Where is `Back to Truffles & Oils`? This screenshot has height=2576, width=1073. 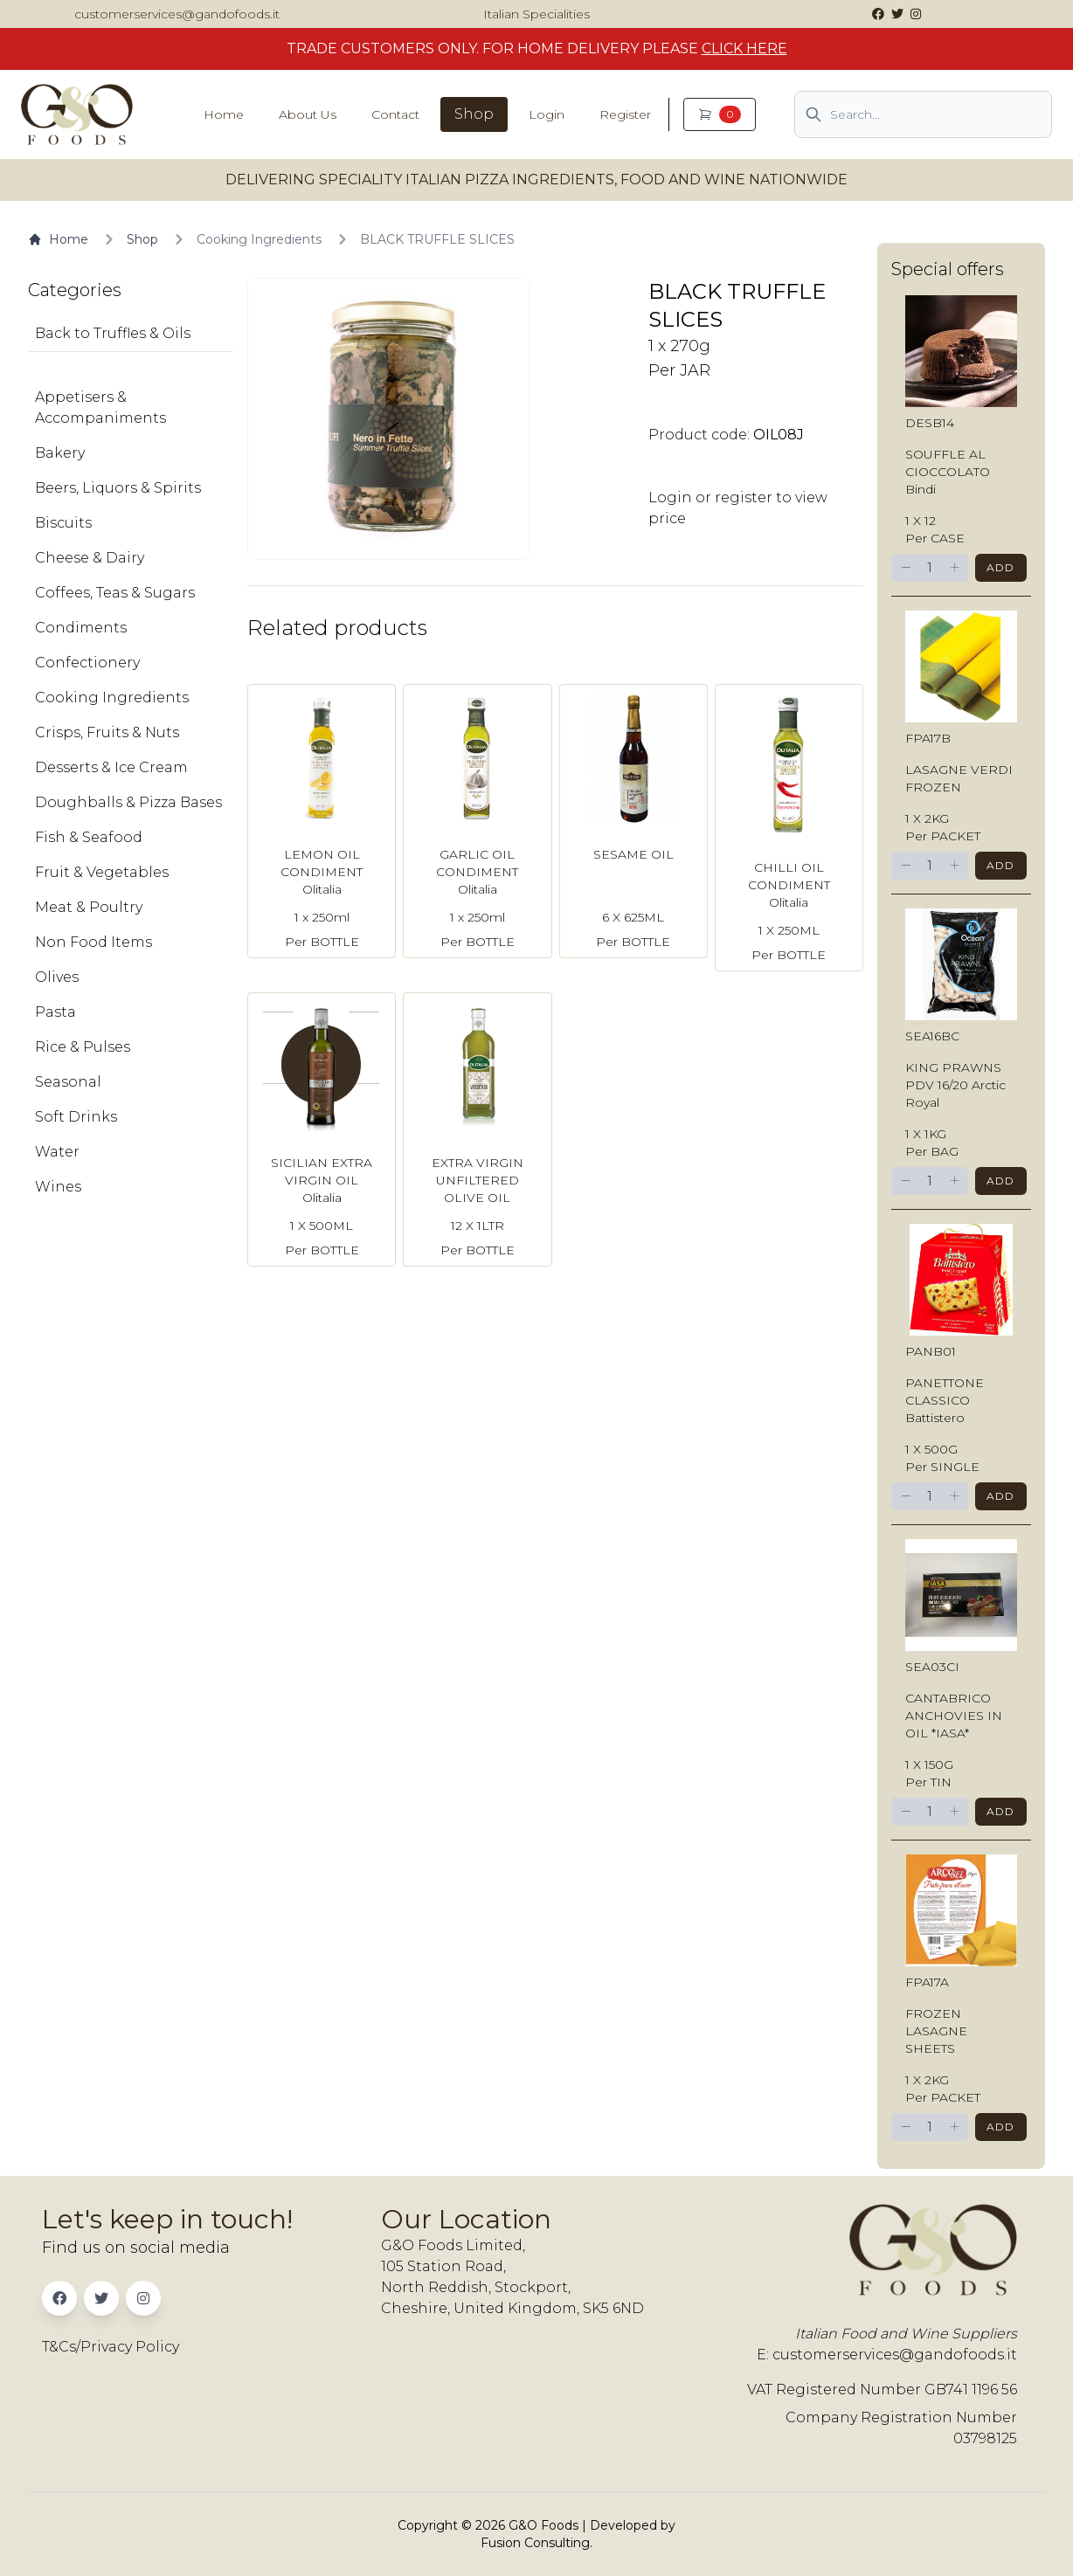
Back to Truffles & Oils is located at coordinates (112, 333).